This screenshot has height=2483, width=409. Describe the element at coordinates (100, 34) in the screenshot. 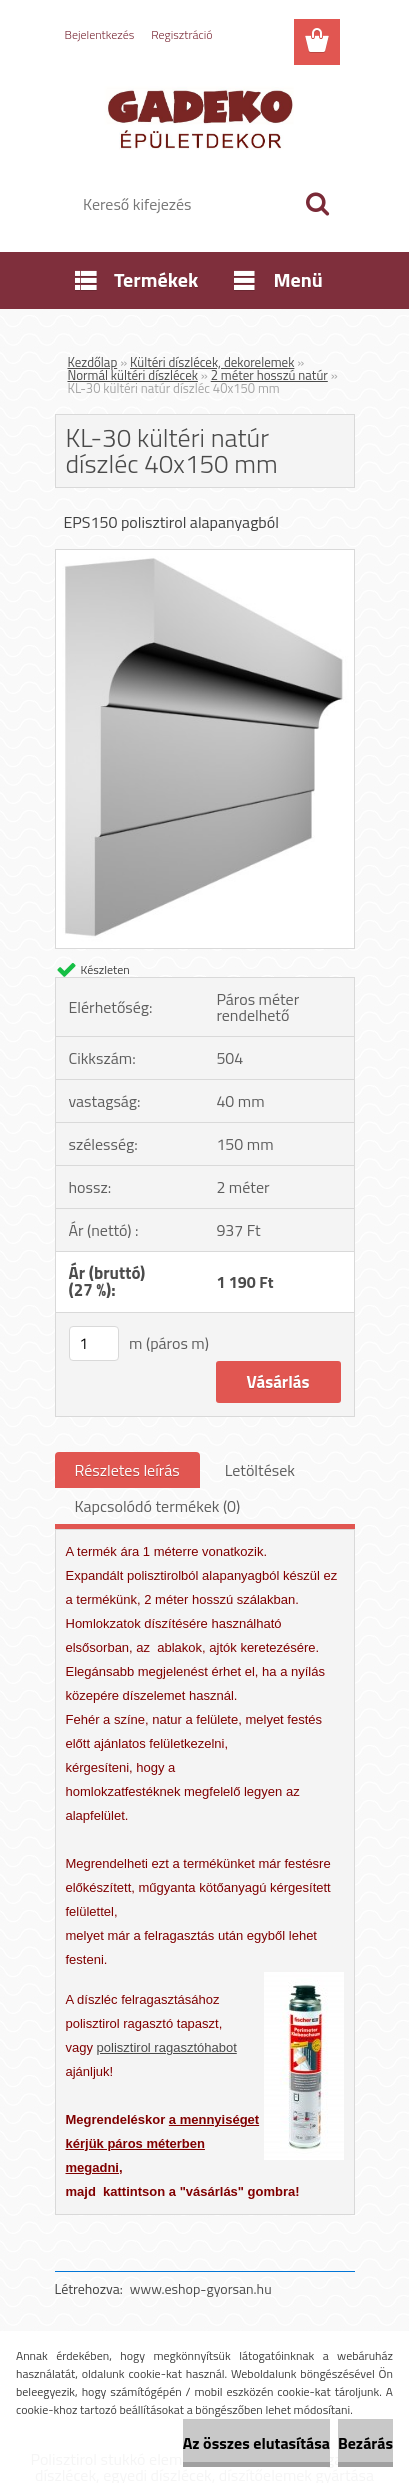

I see `Bejelentkezés` at that location.